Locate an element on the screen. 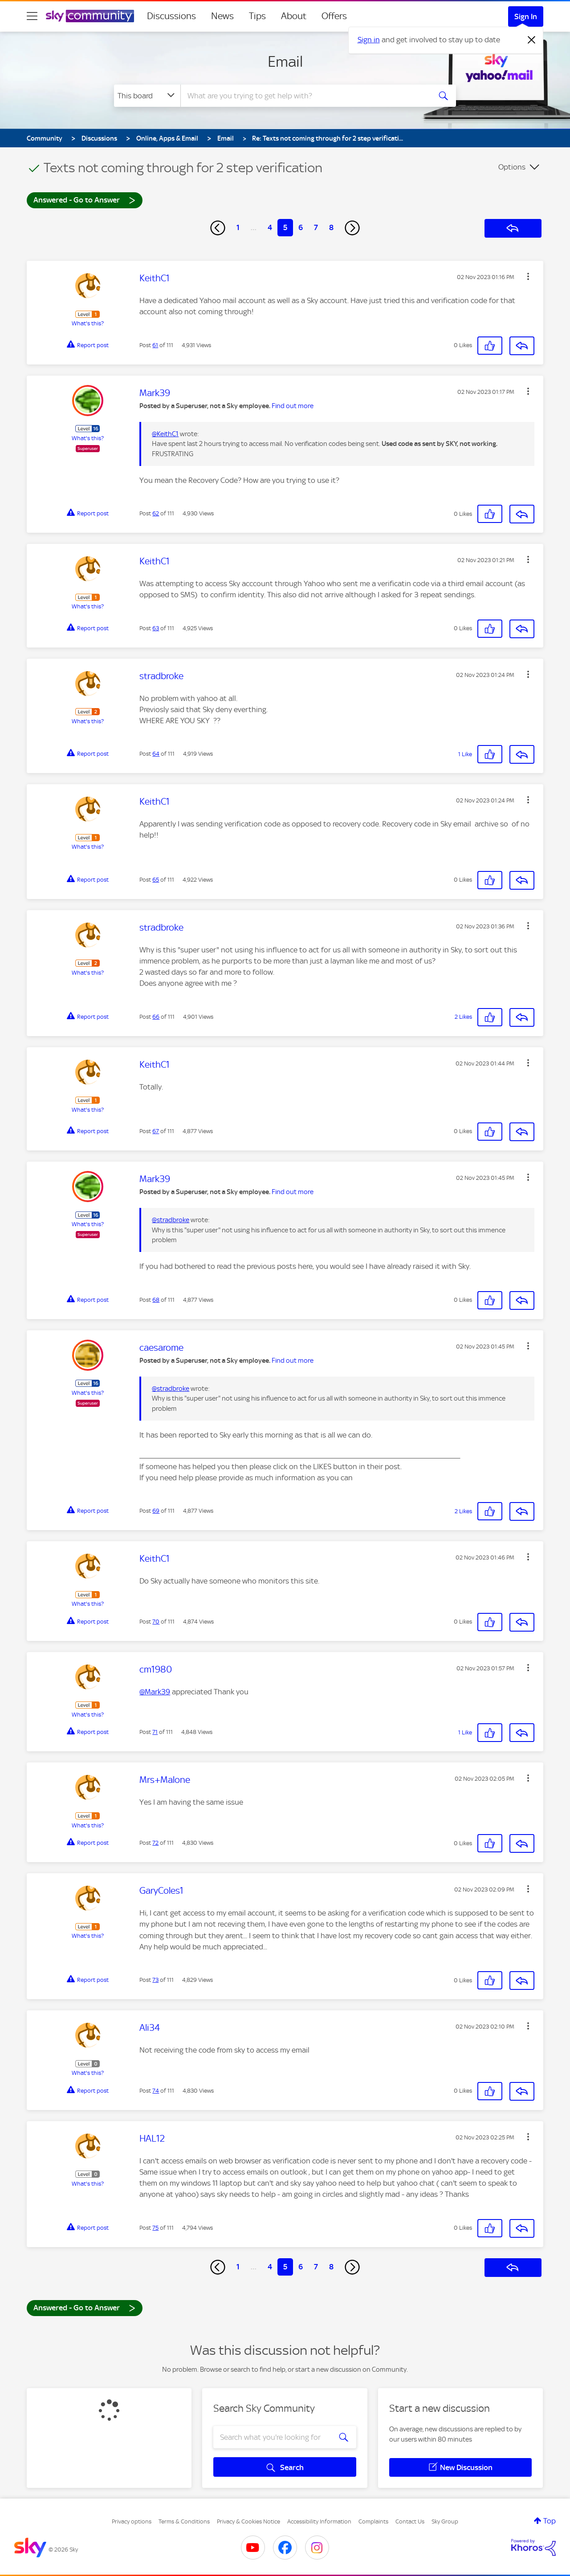 The image size is (570, 2576). [button] is located at coordinates (528, 276).